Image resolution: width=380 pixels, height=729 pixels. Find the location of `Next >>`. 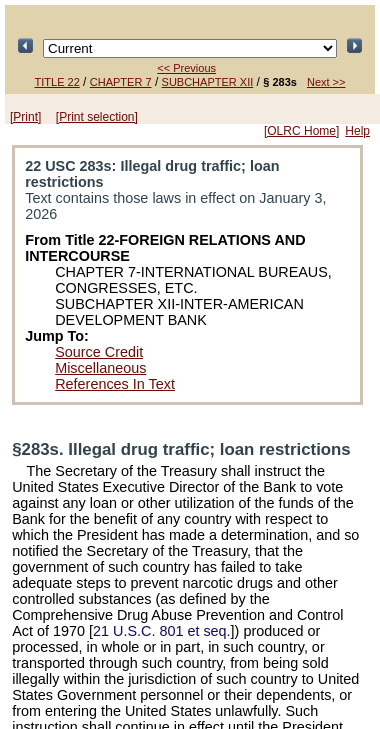

Next >> is located at coordinates (326, 82).